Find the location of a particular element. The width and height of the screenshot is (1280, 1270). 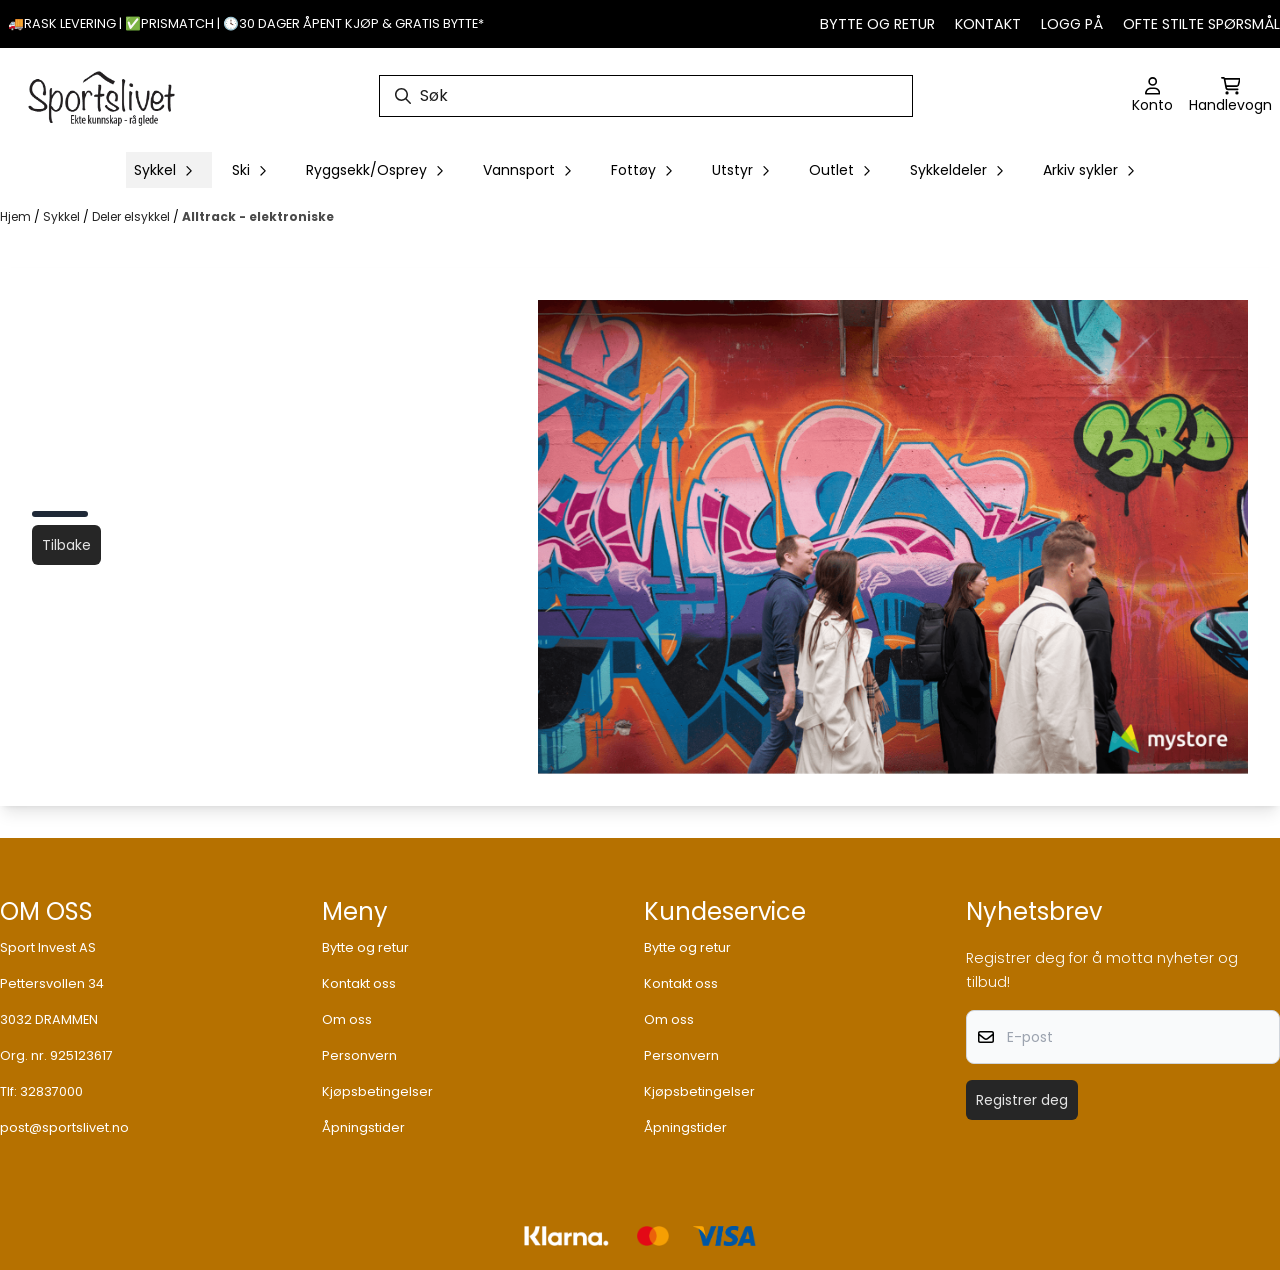

Sykkel is located at coordinates (63, 216).